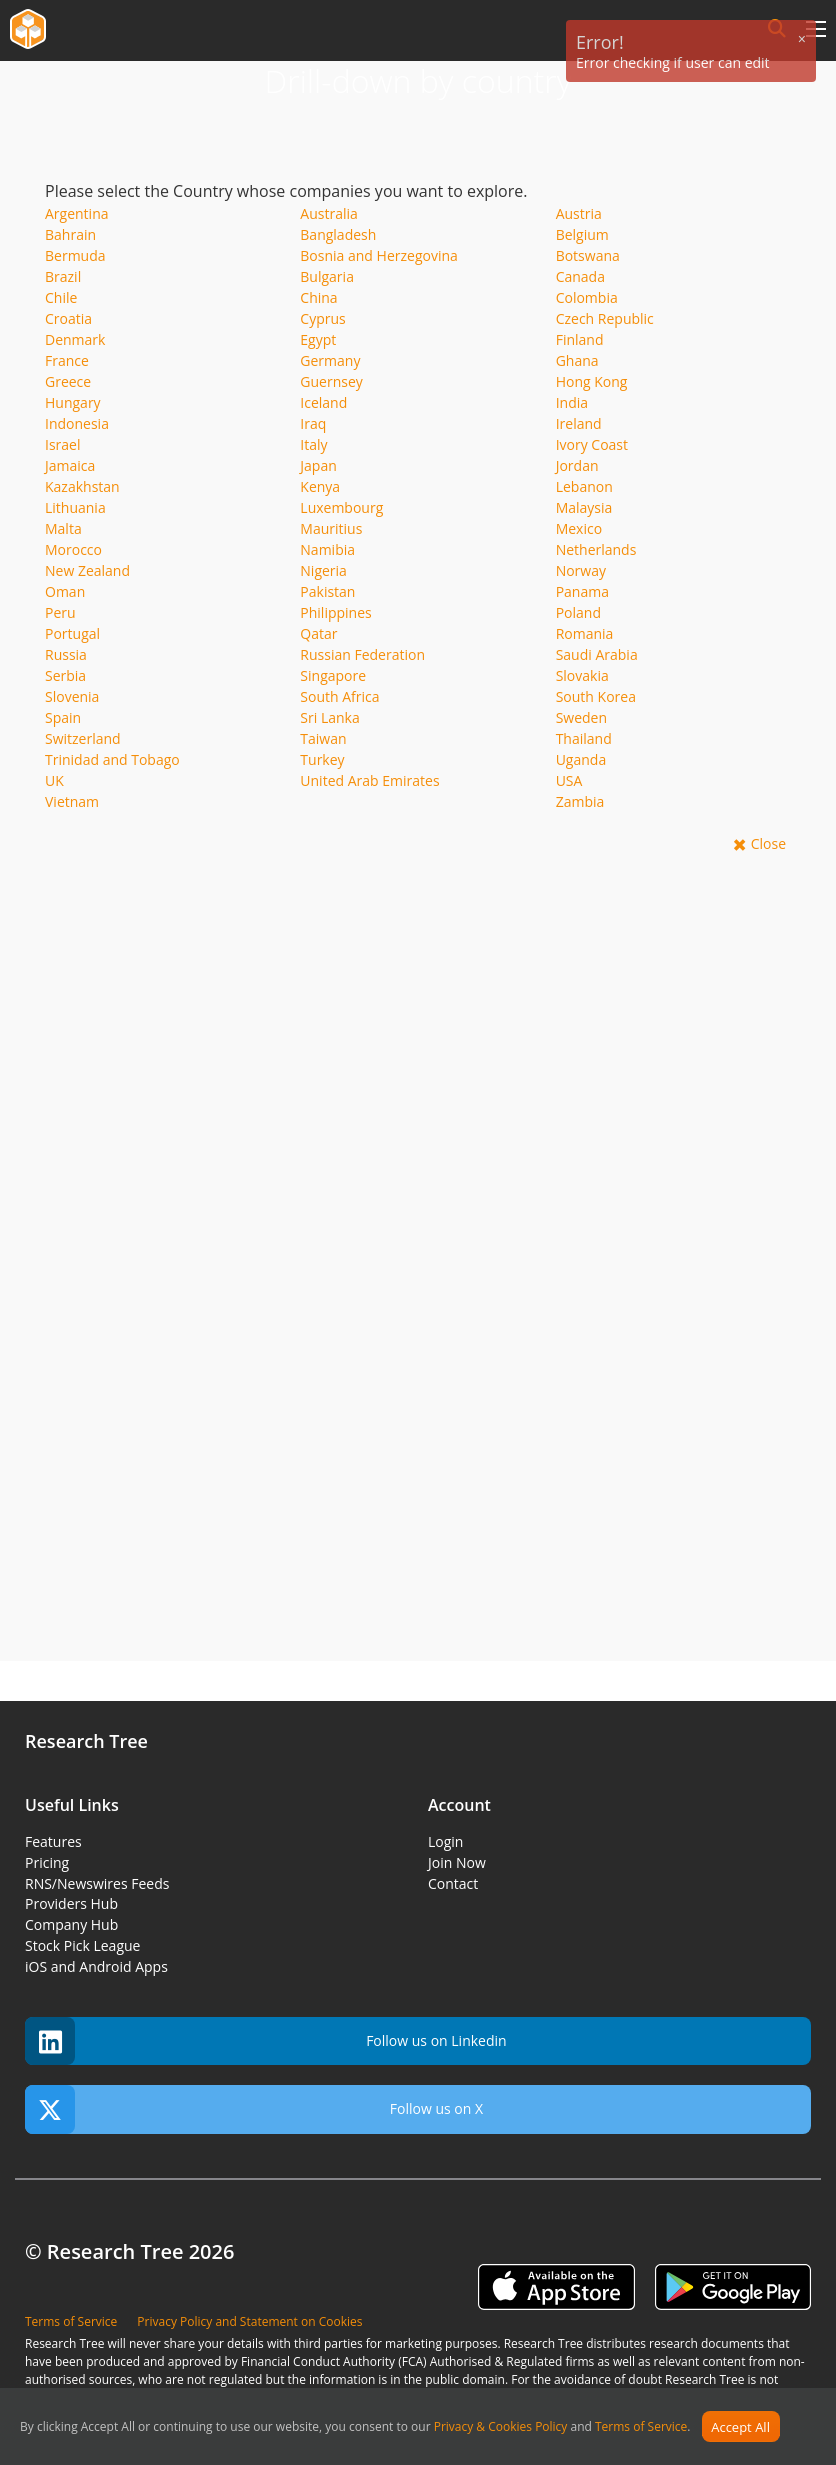  What do you see at coordinates (73, 402) in the screenshot?
I see `Hungary` at bounding box center [73, 402].